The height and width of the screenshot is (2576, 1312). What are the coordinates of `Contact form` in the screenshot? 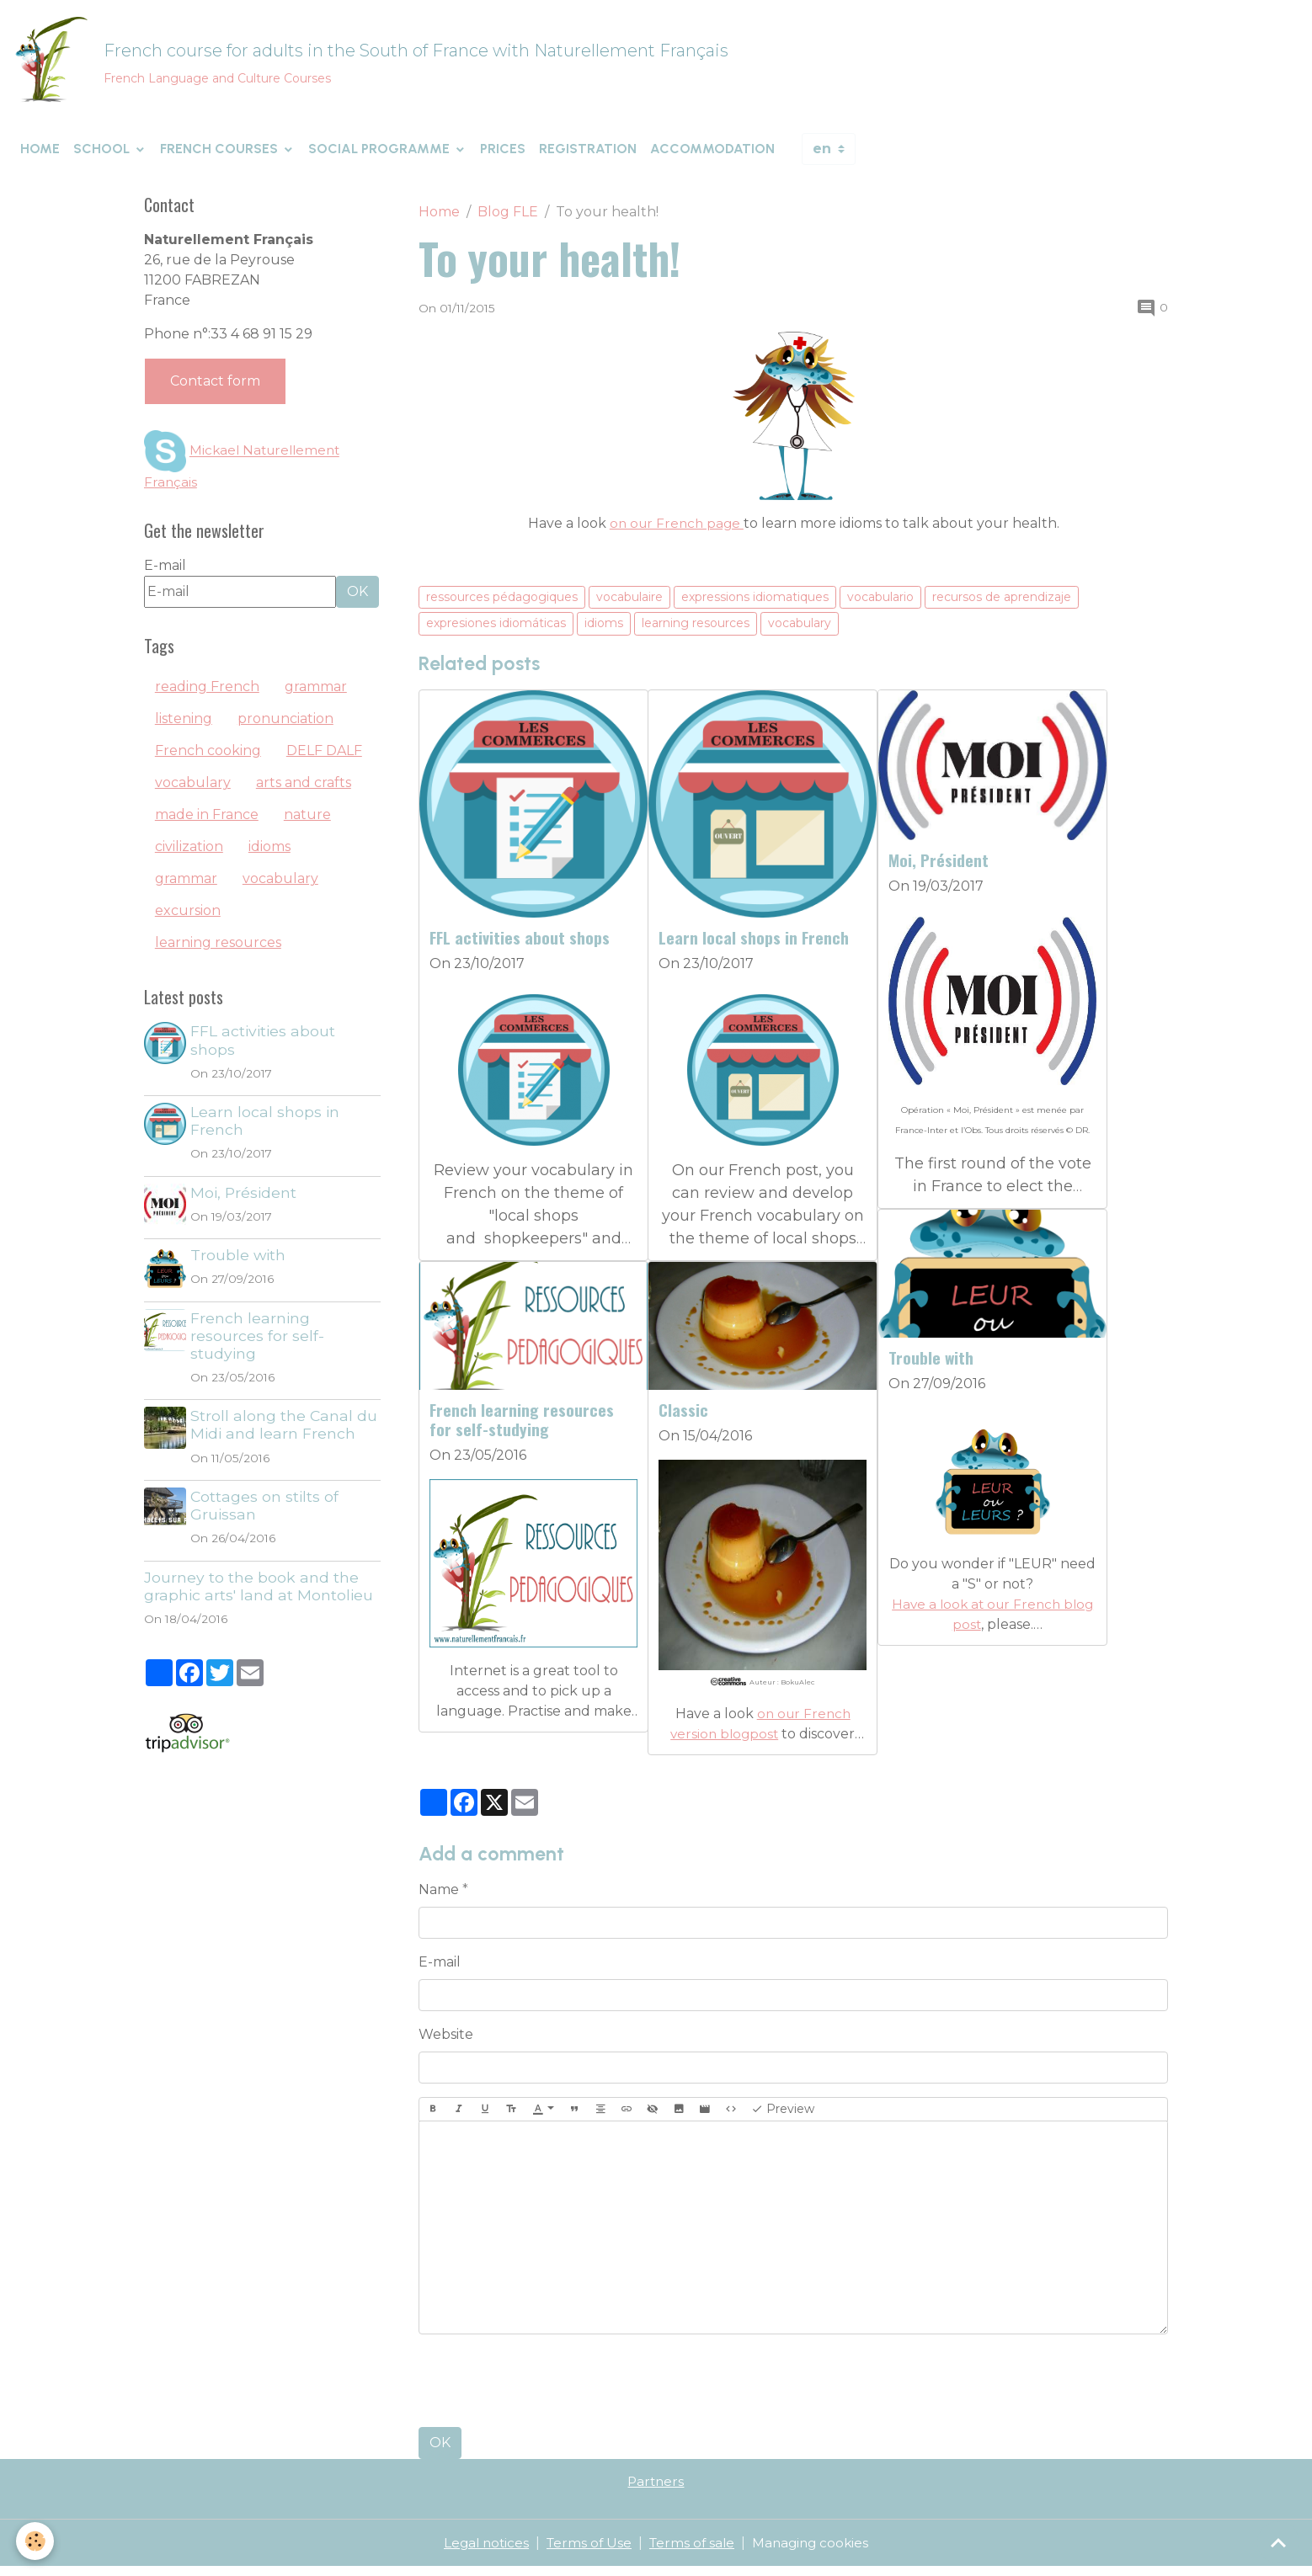 It's located at (215, 390).